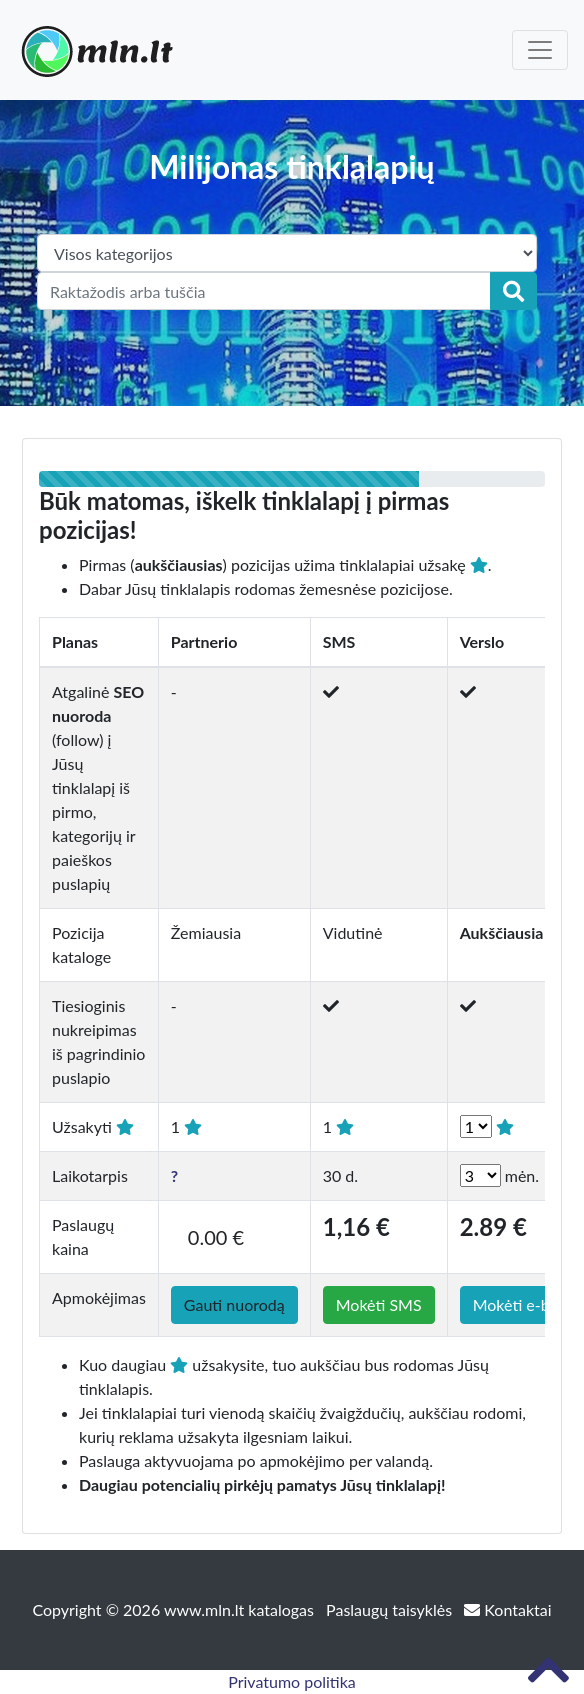  Describe the element at coordinates (391, 1609) in the screenshot. I see `Paslaugų taisyklės` at that location.